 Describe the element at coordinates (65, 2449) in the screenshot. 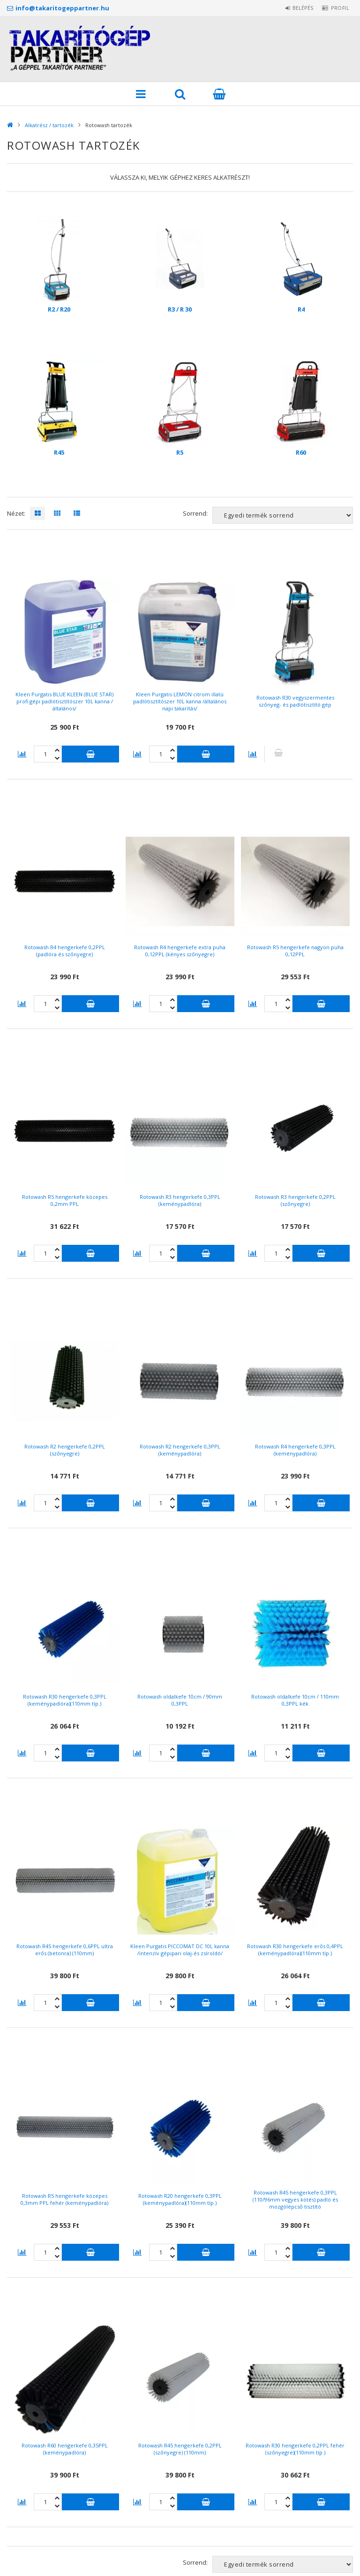

I see `Rotowash R60 hengerkefe 0,35PPL (keménypadlóra)` at that location.